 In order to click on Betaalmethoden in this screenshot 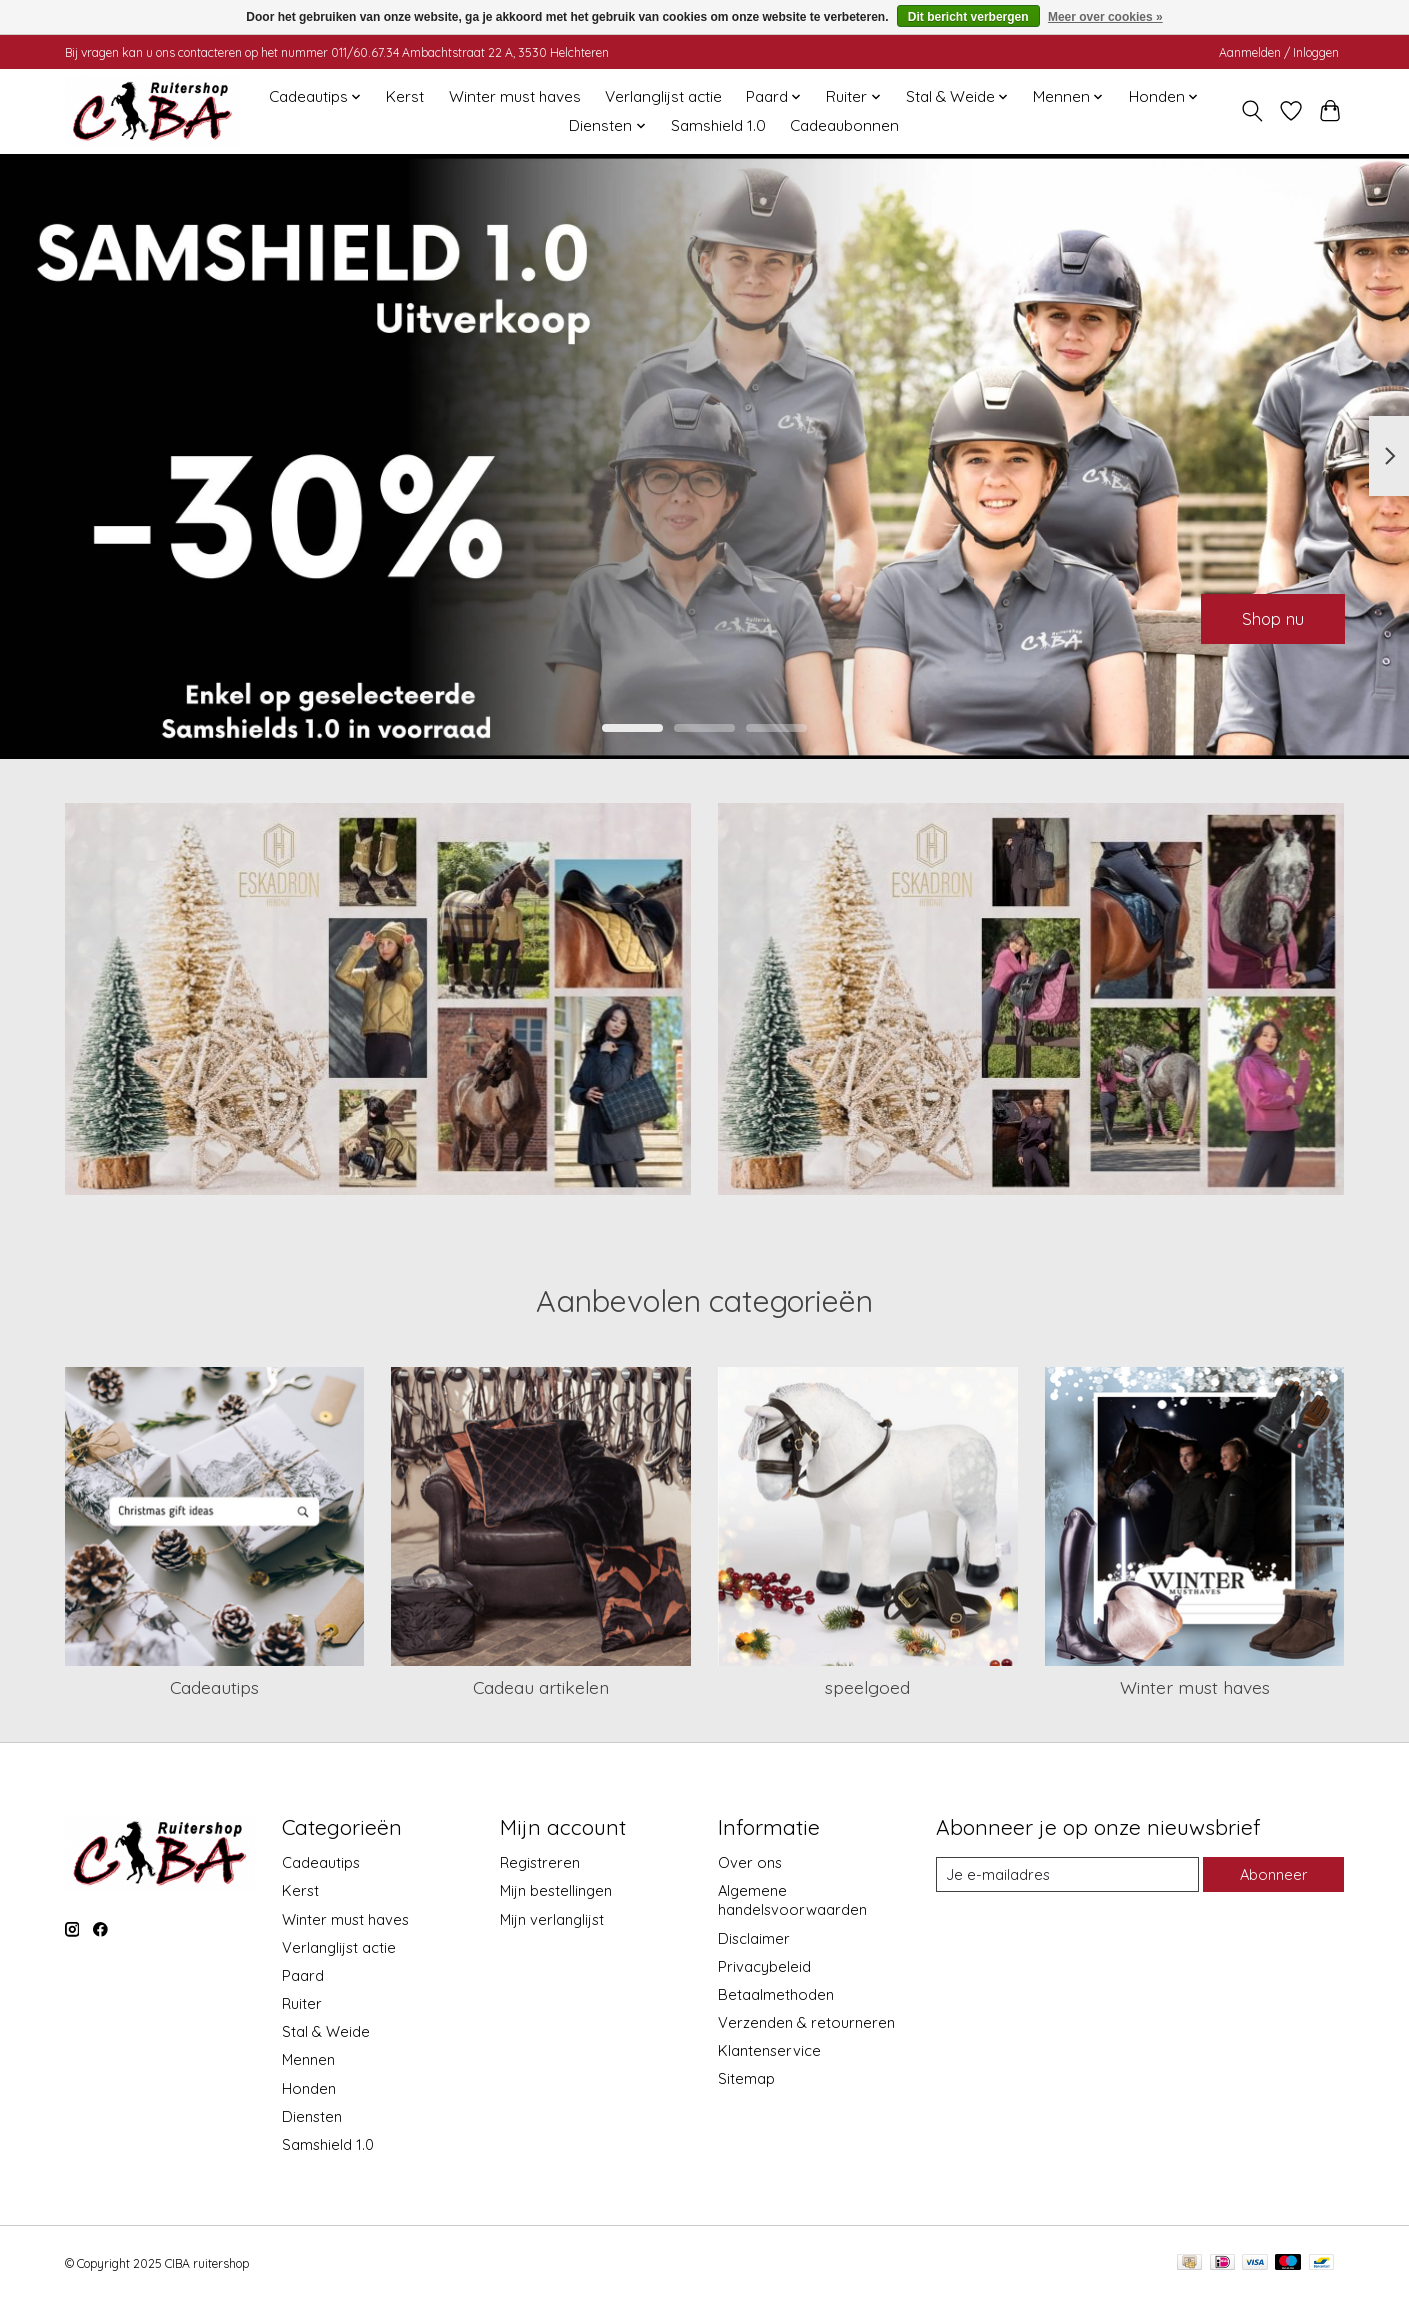, I will do `click(776, 1994)`.